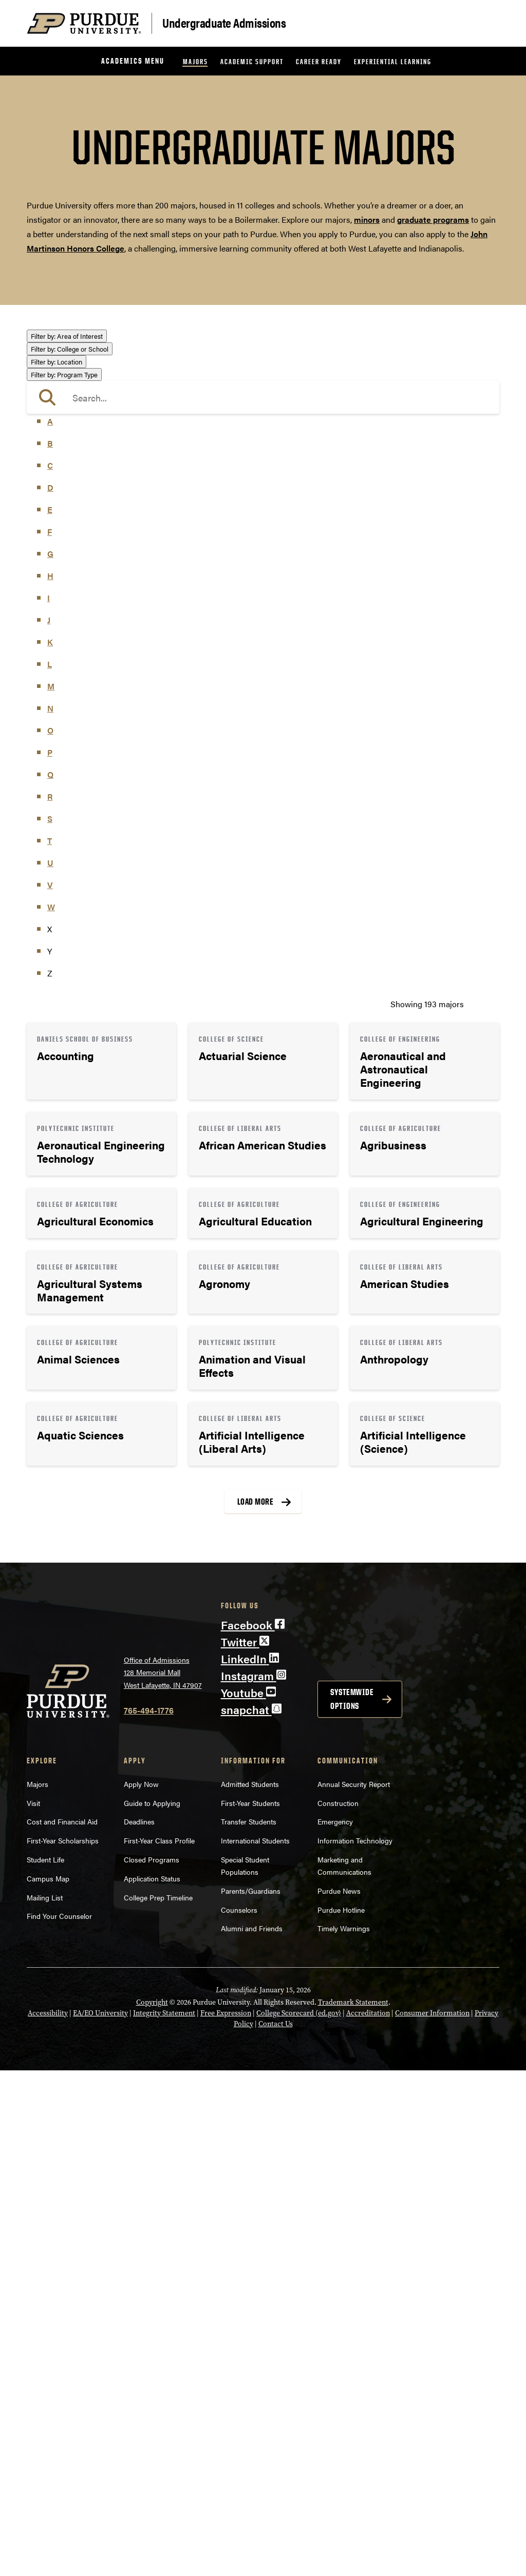 The width and height of the screenshot is (526, 2576). I want to click on First-Year Scholarships, so click(63, 2346).